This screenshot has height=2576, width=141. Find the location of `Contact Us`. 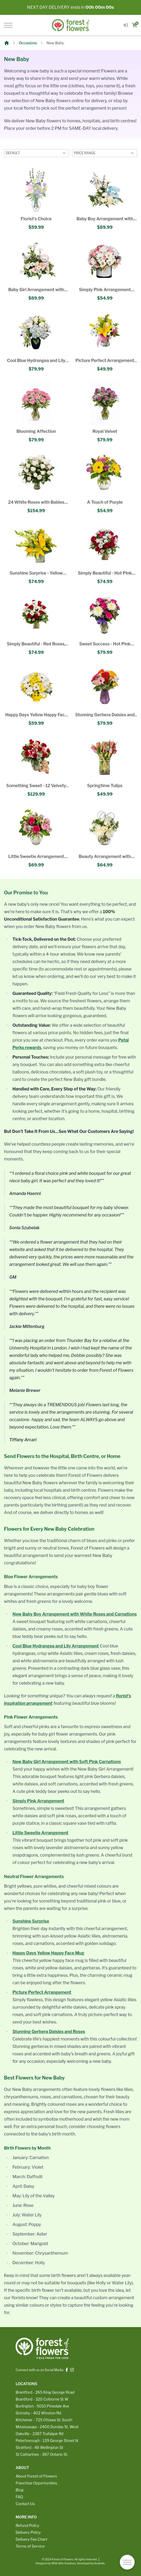

Contact Us is located at coordinates (25, 2503).